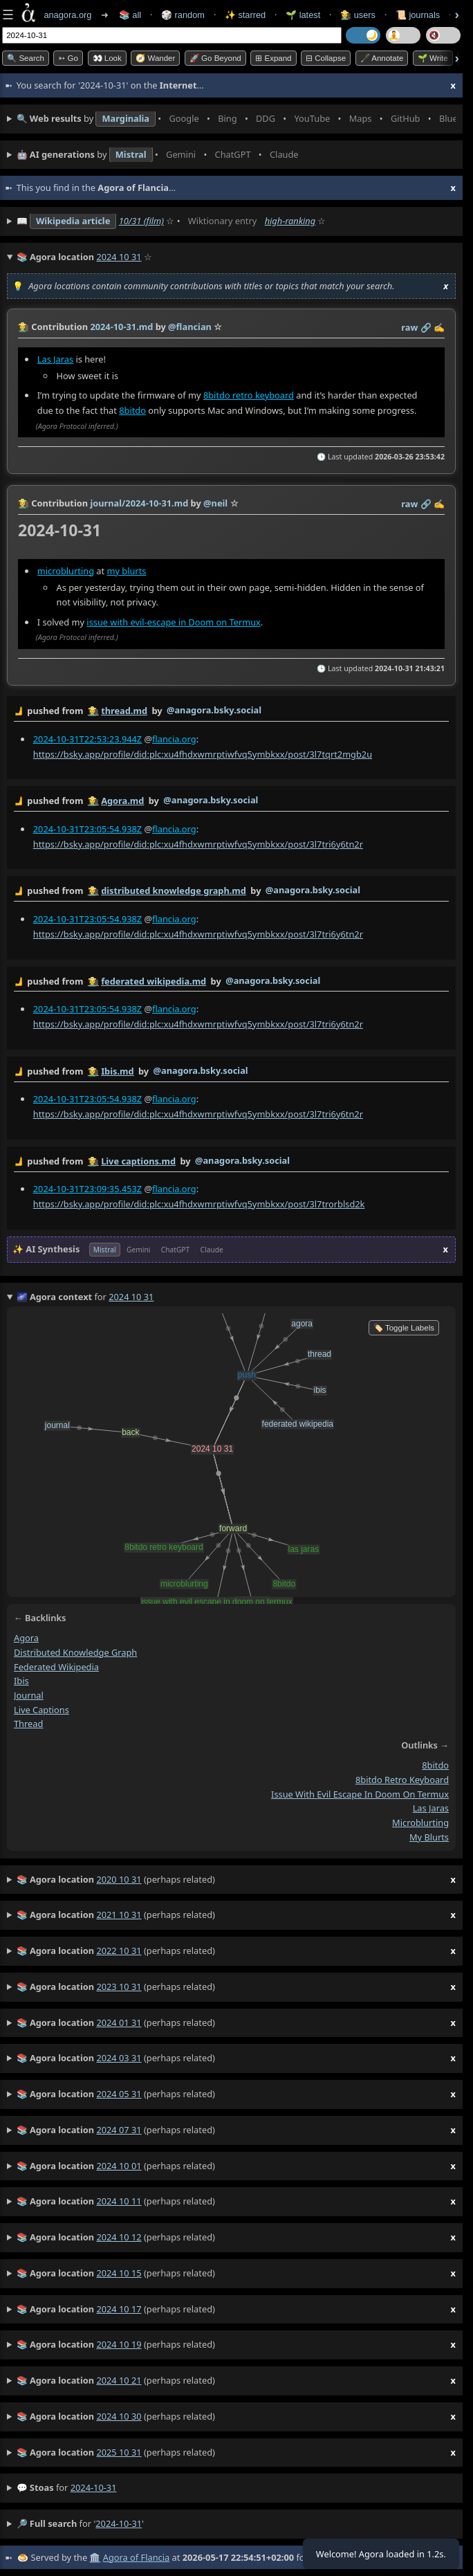 The height and width of the screenshot is (2576, 473). Describe the element at coordinates (136, 2557) in the screenshot. I see `Agora of Flancia` at that location.